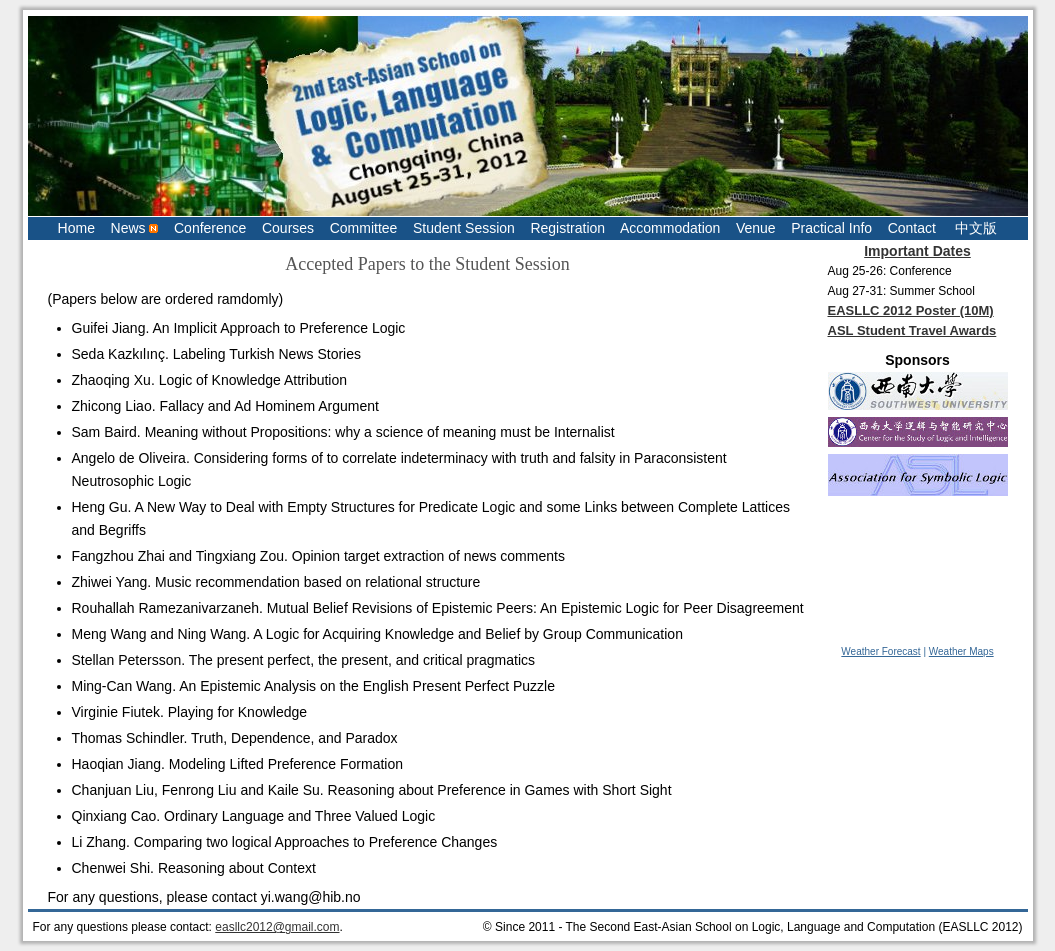  Describe the element at coordinates (976, 228) in the screenshot. I see `中文版` at that location.